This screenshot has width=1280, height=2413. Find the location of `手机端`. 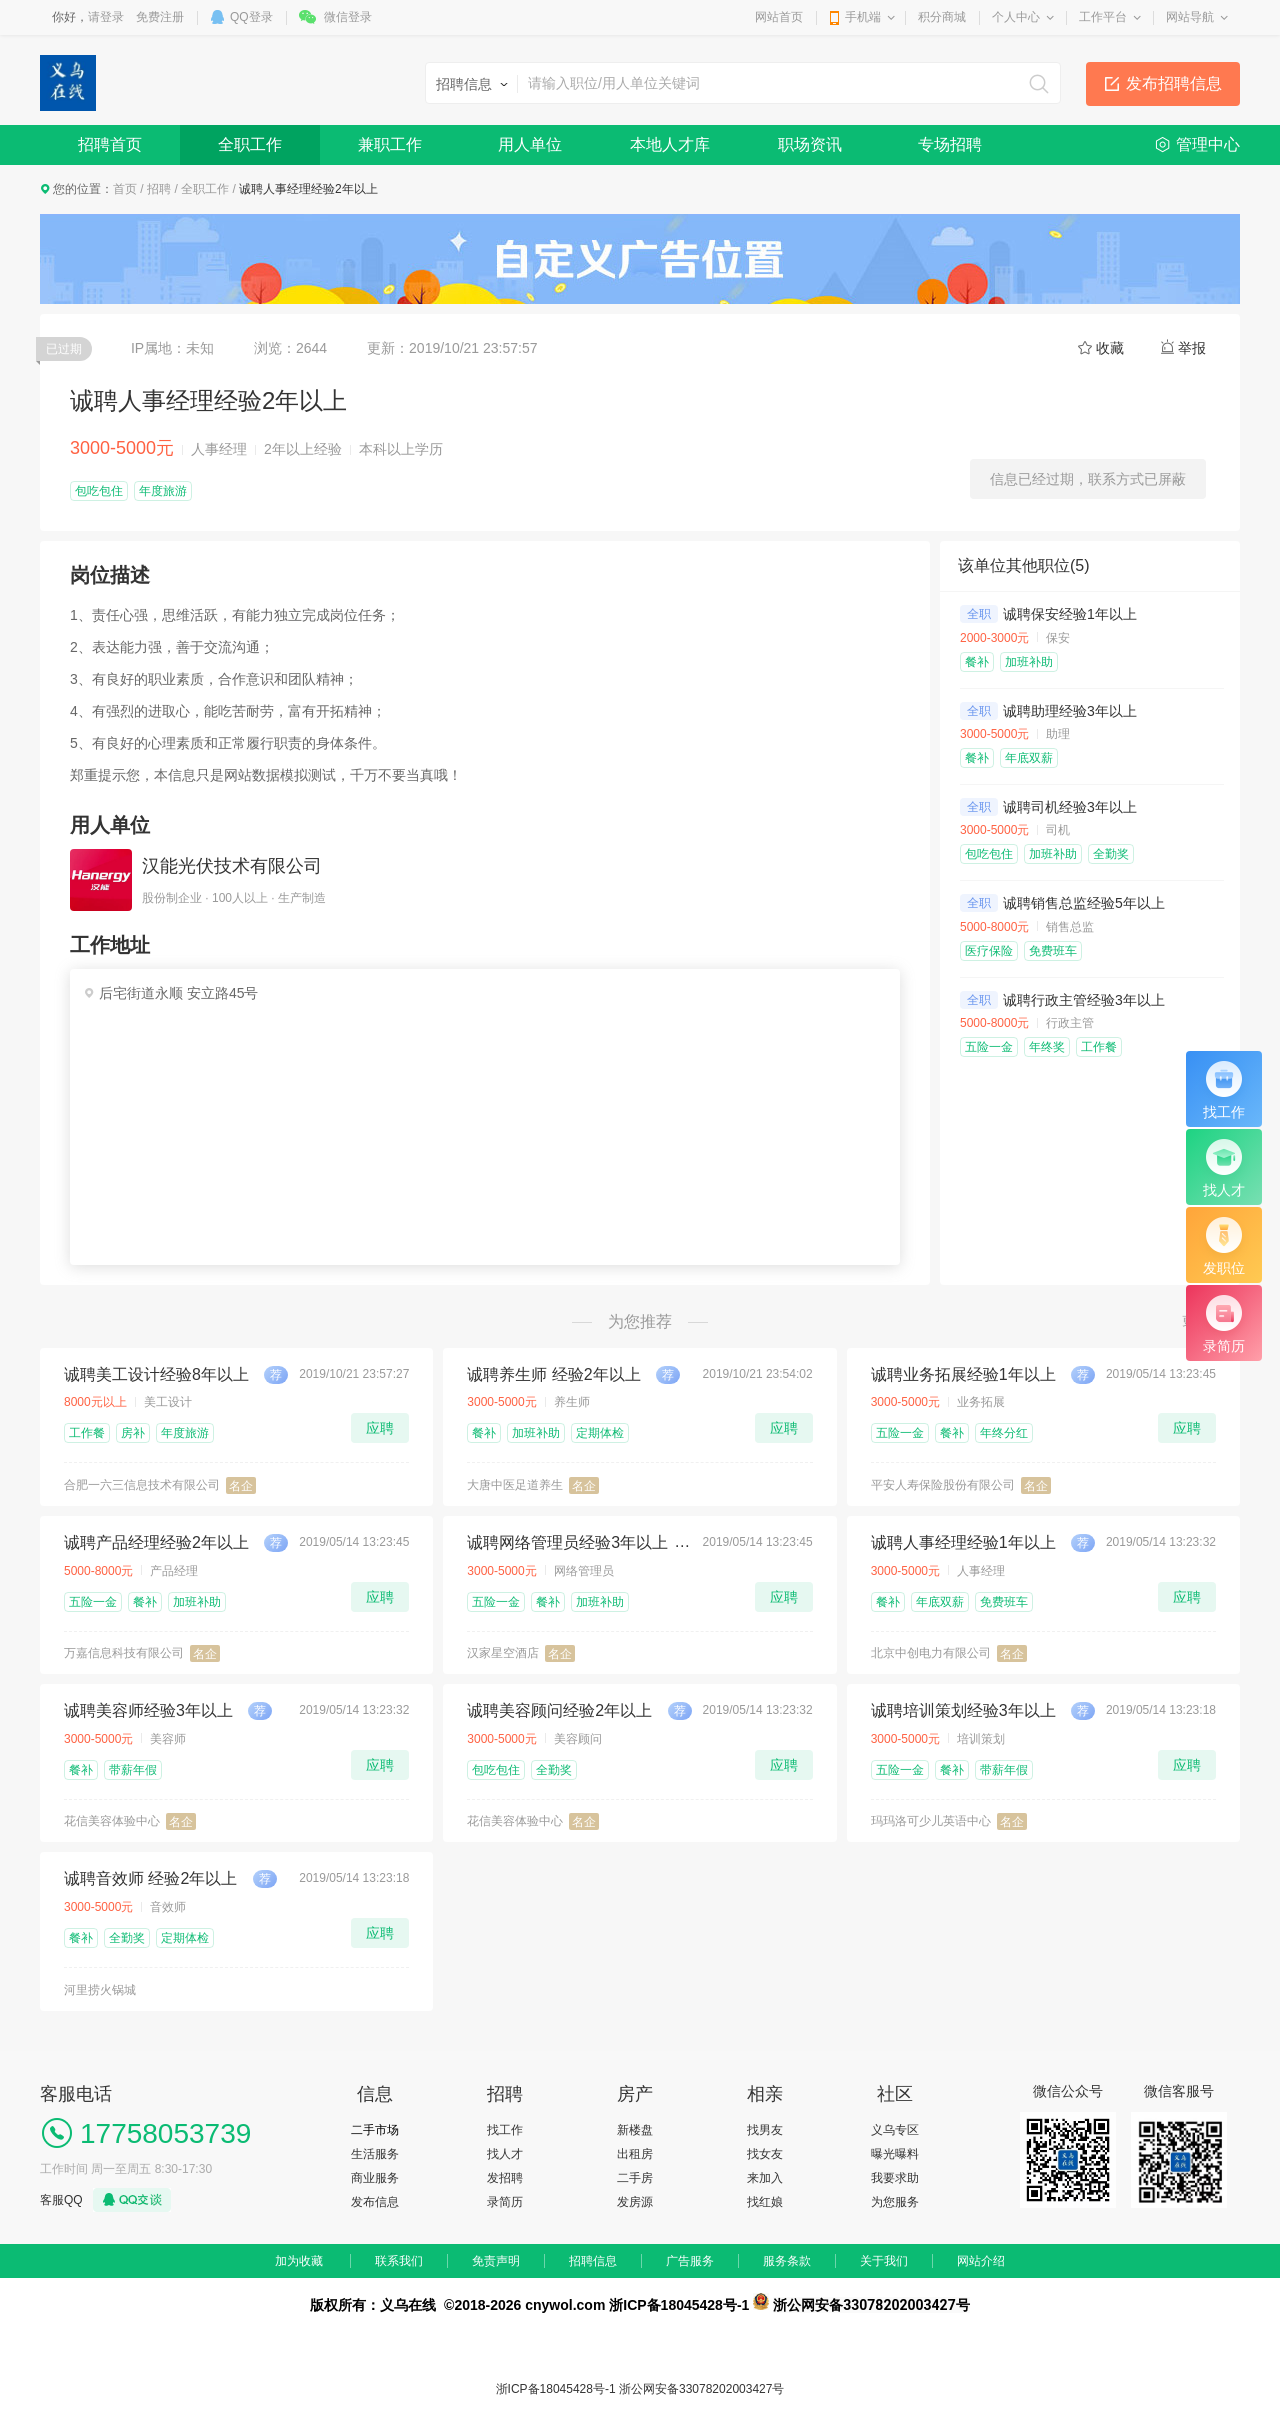

手机端 is located at coordinates (863, 17).